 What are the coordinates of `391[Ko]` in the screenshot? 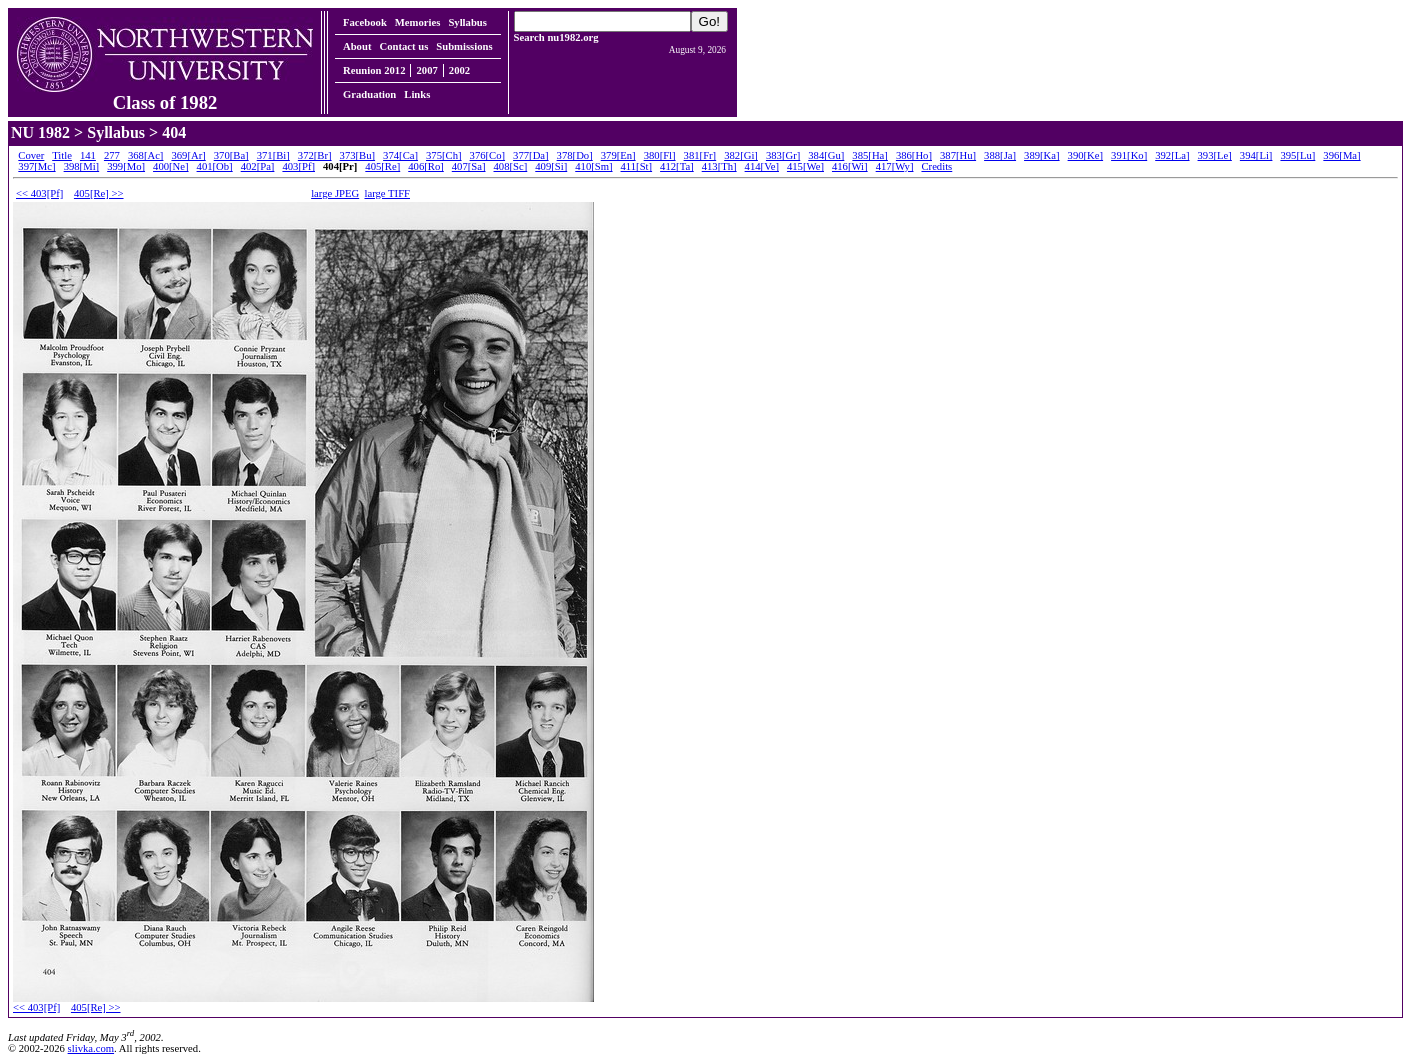 It's located at (1129, 155).